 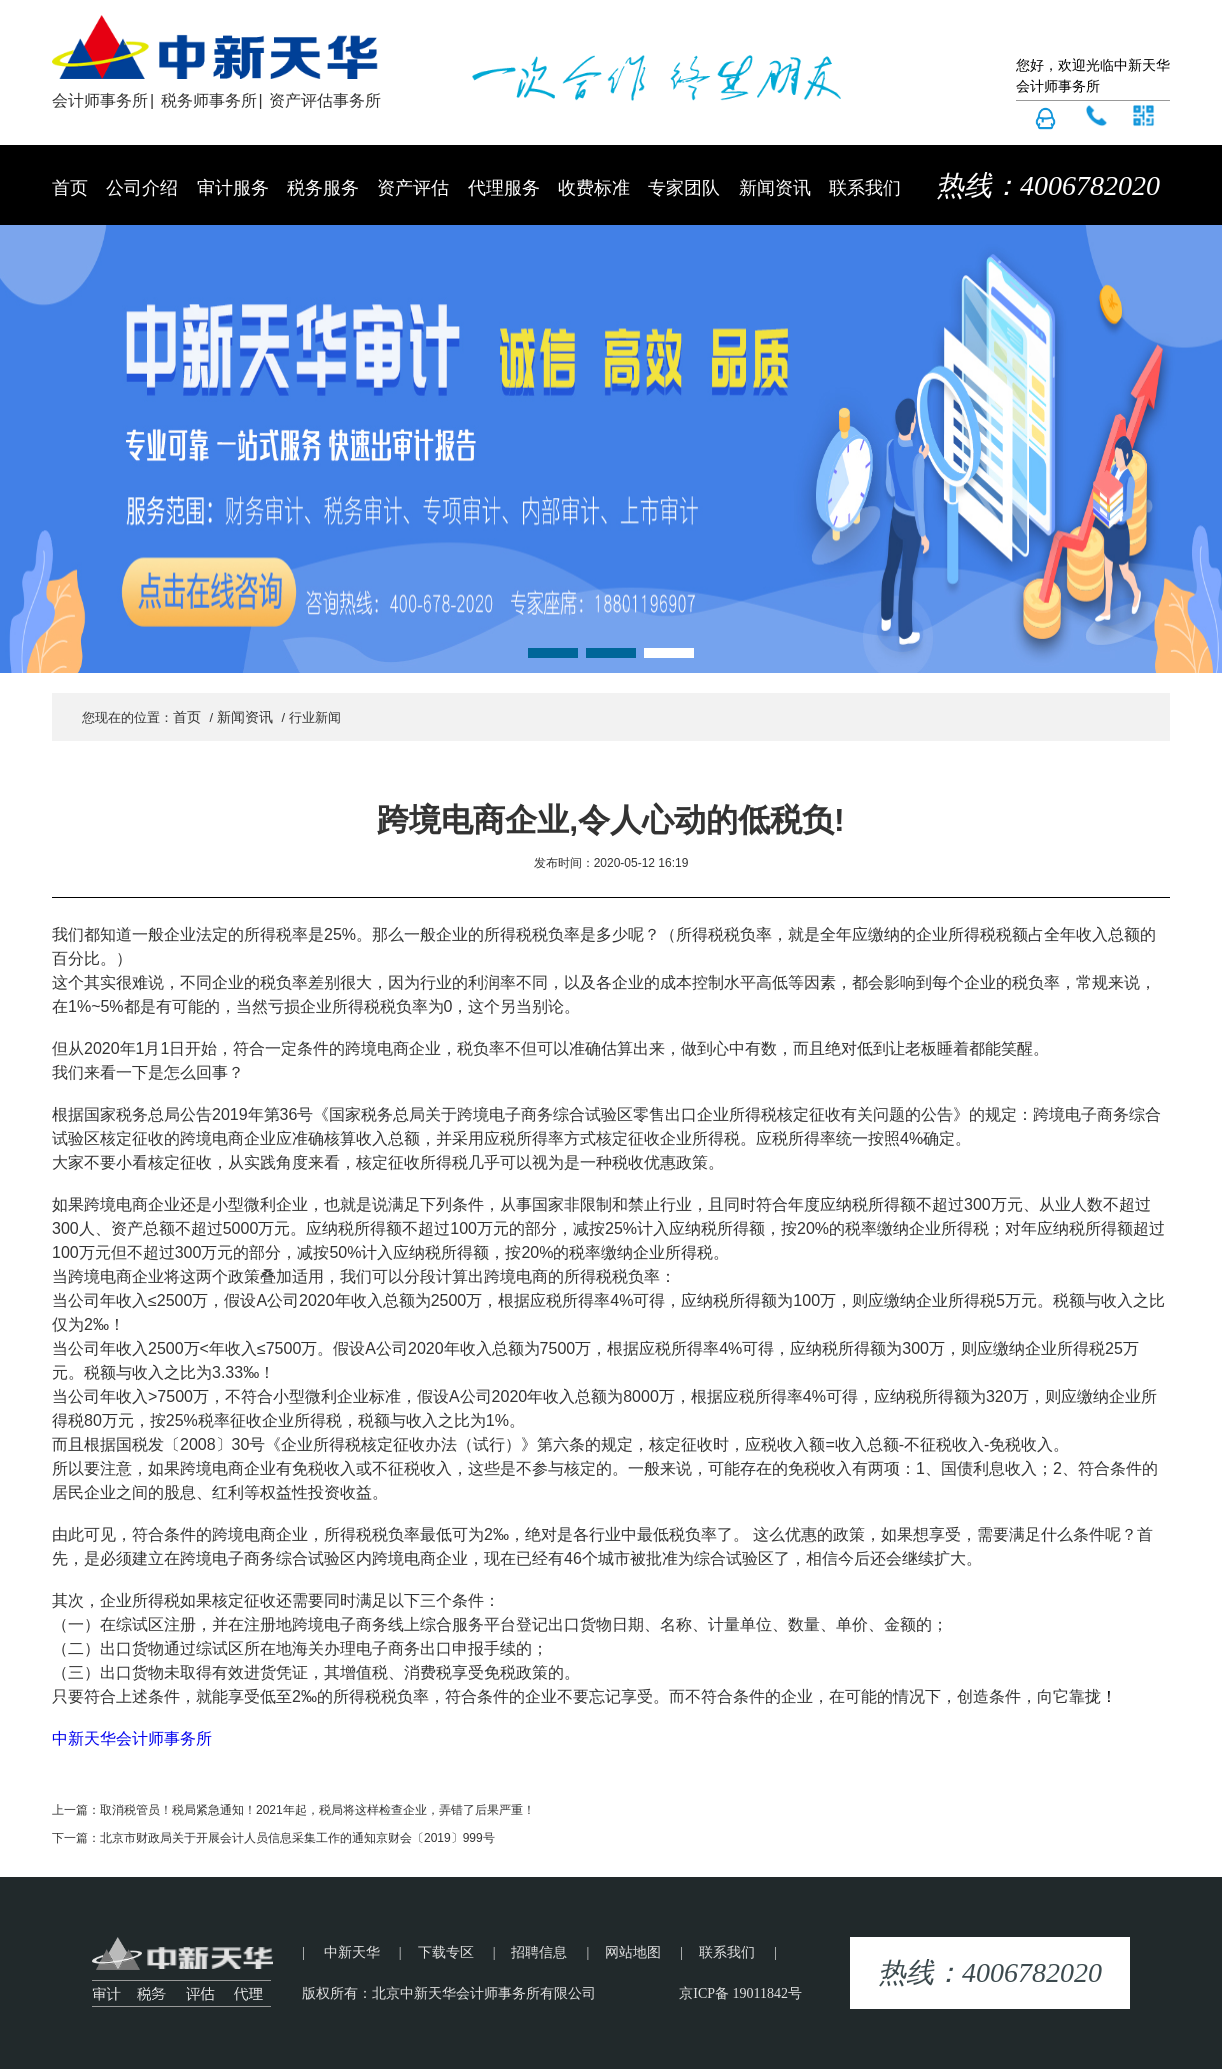 What do you see at coordinates (633, 1952) in the screenshot?
I see `网站地图` at bounding box center [633, 1952].